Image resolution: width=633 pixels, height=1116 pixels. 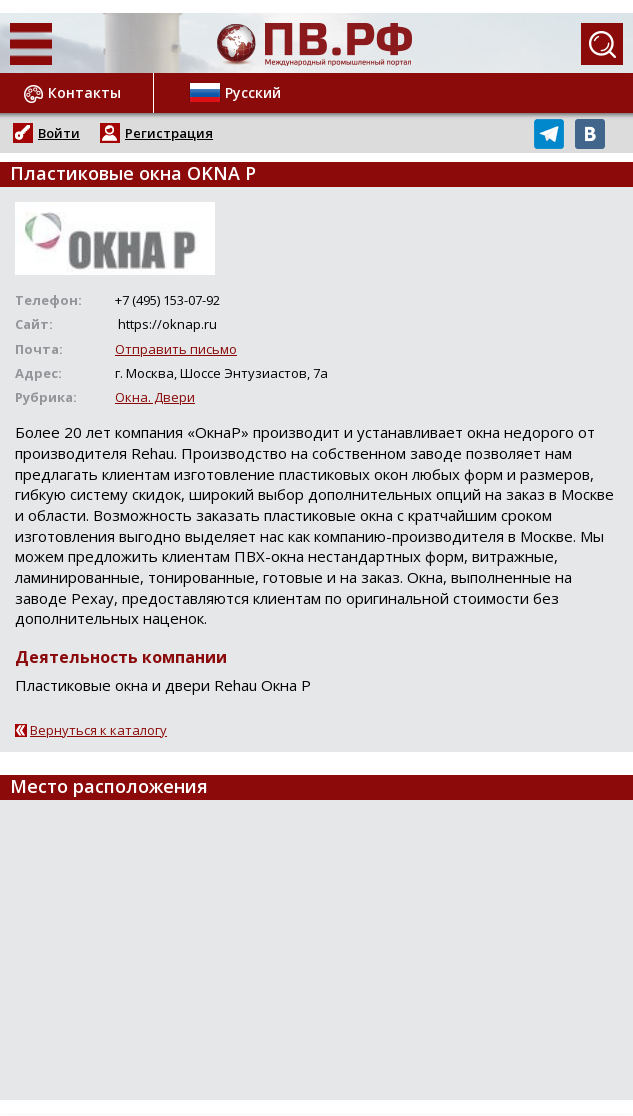 What do you see at coordinates (176, 349) in the screenshot?
I see `Отправить письмо` at bounding box center [176, 349].